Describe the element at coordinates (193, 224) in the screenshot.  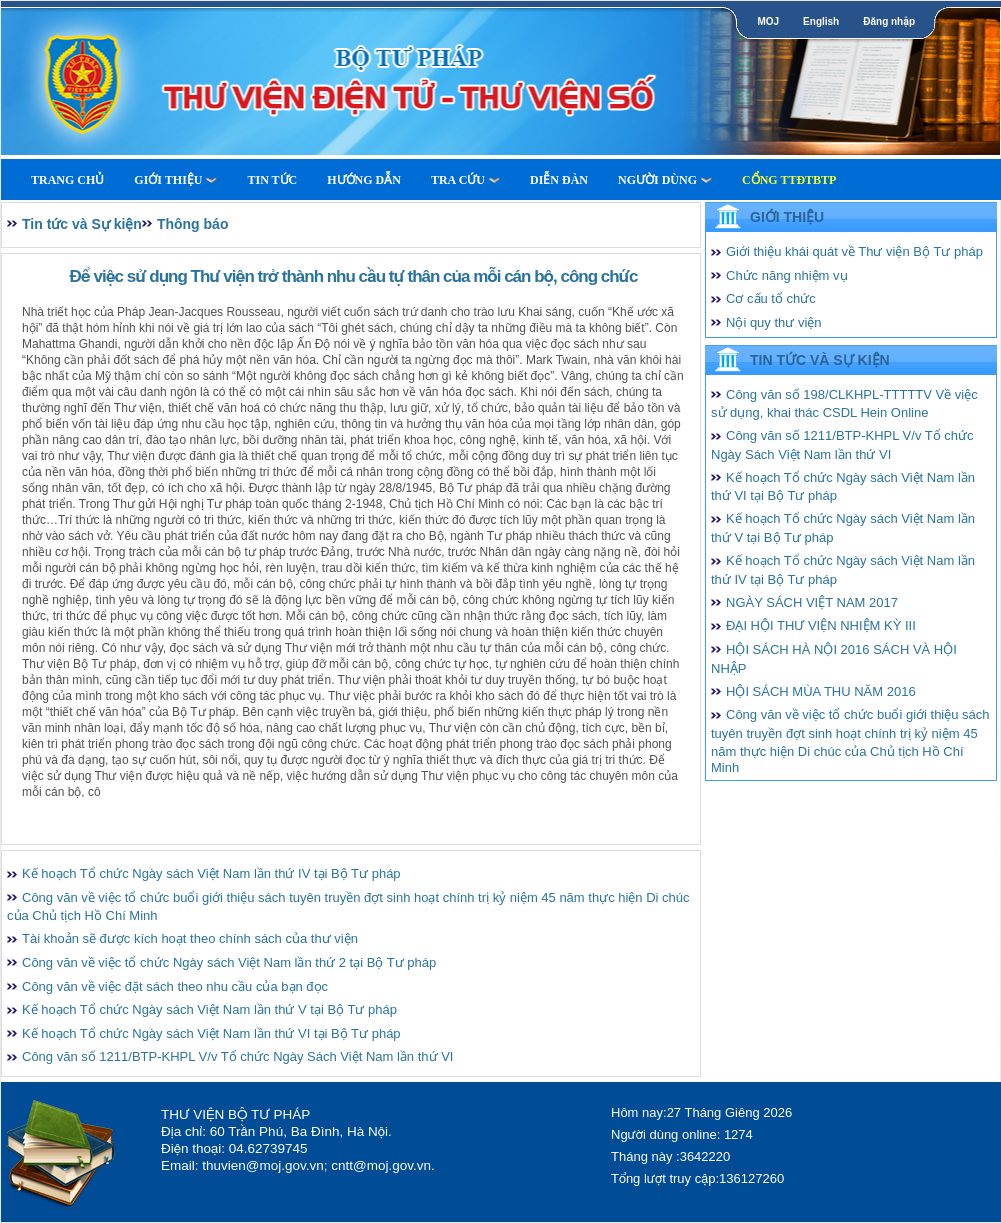
I see `Thông báo` at that location.